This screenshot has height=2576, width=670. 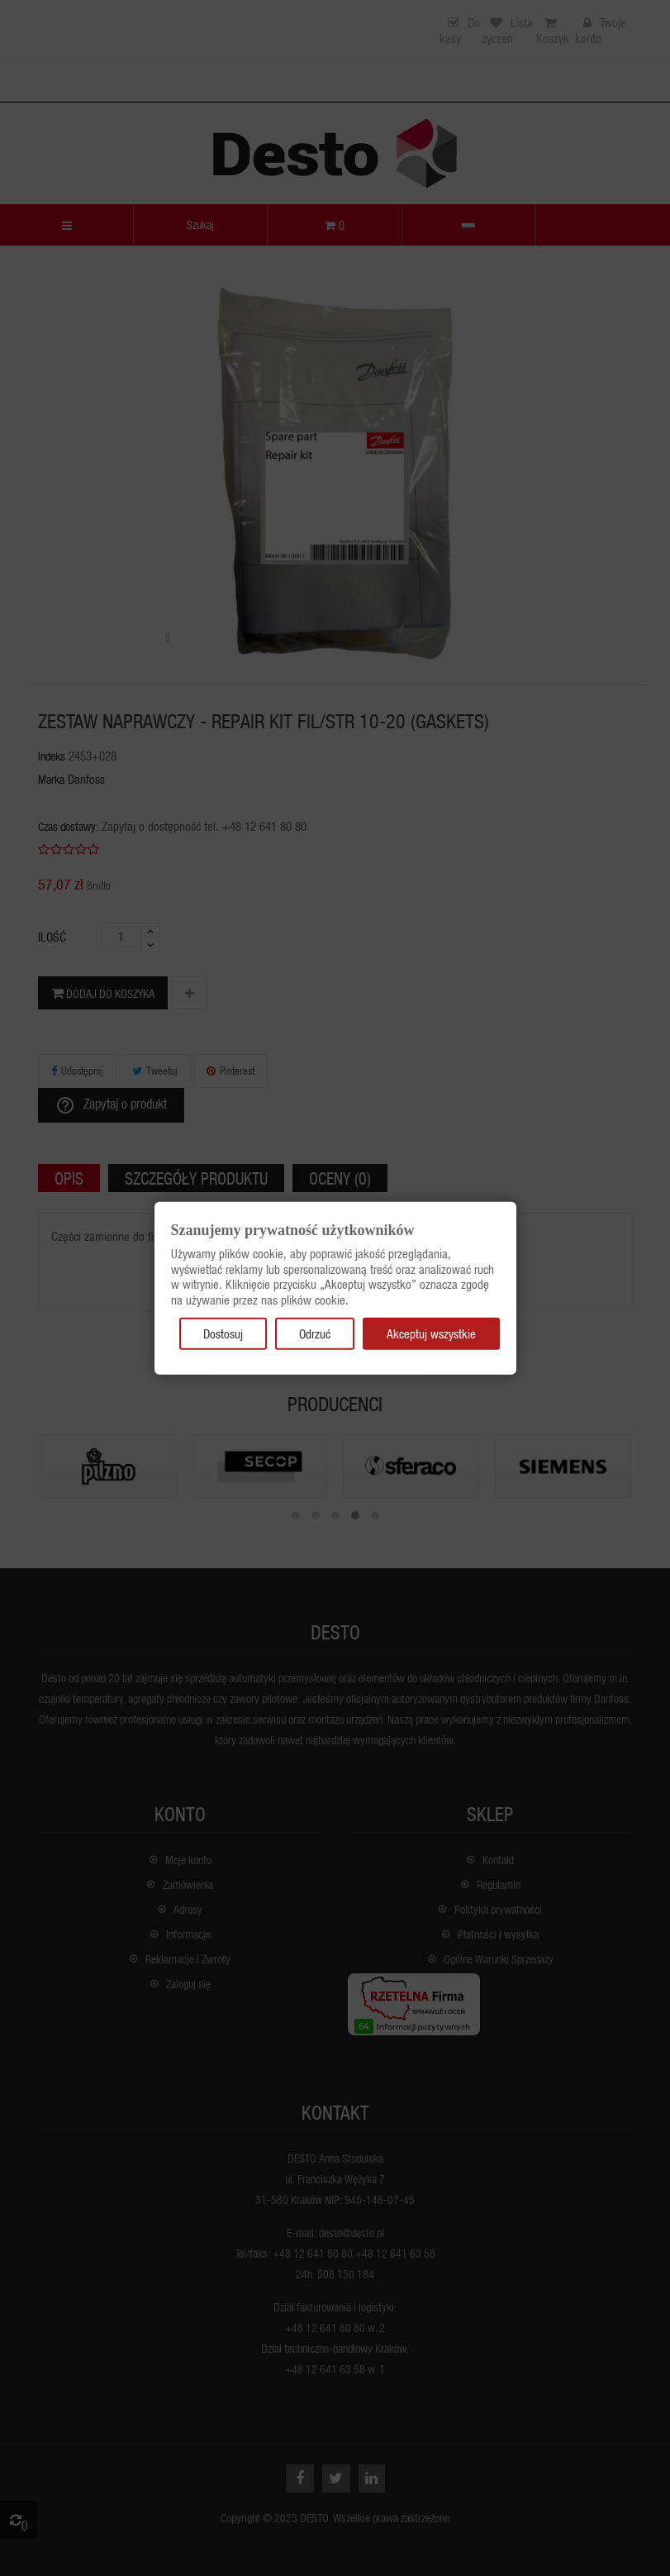 I want to click on Odrzuć, so click(x=314, y=1333).